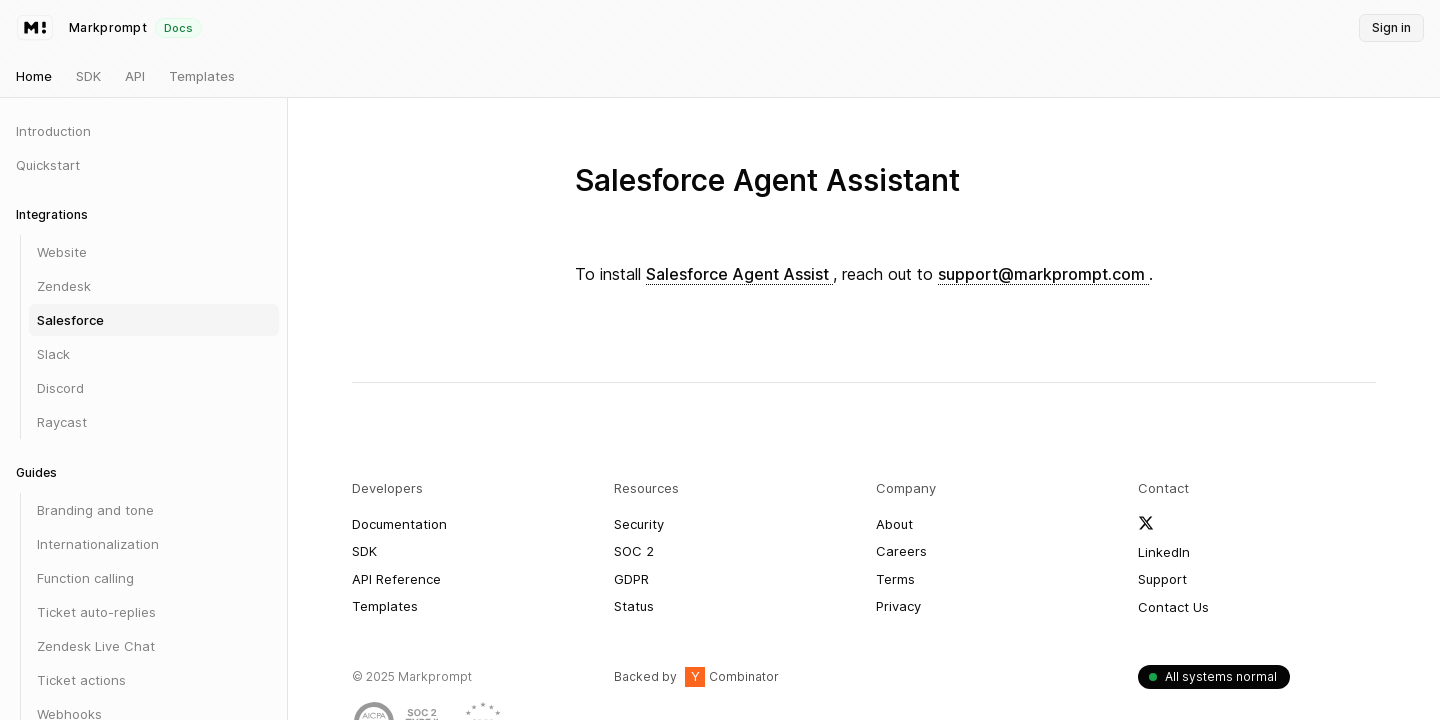  What do you see at coordinates (53, 131) in the screenshot?
I see `Introduction` at bounding box center [53, 131].